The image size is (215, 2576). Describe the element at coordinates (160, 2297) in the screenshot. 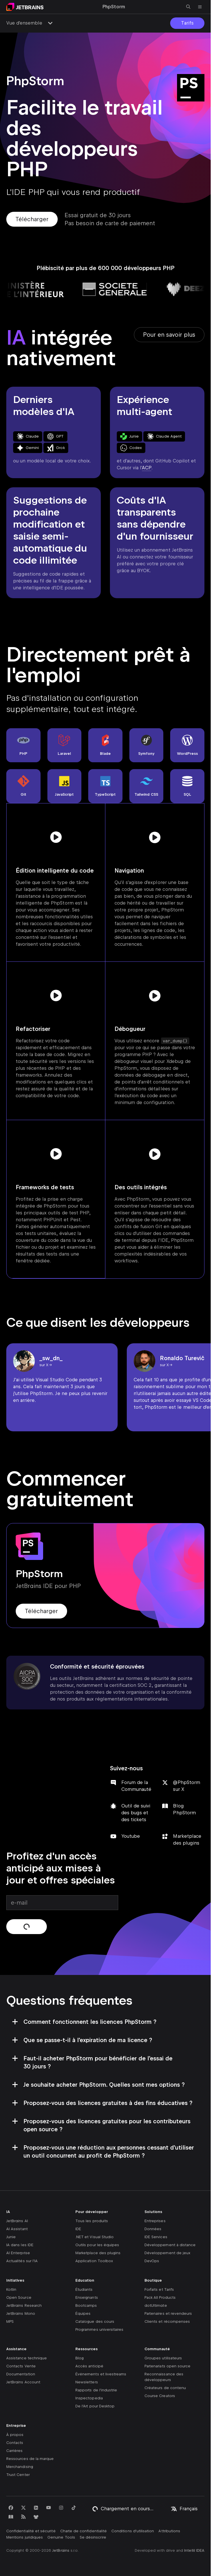

I see `Pack All Products` at that location.